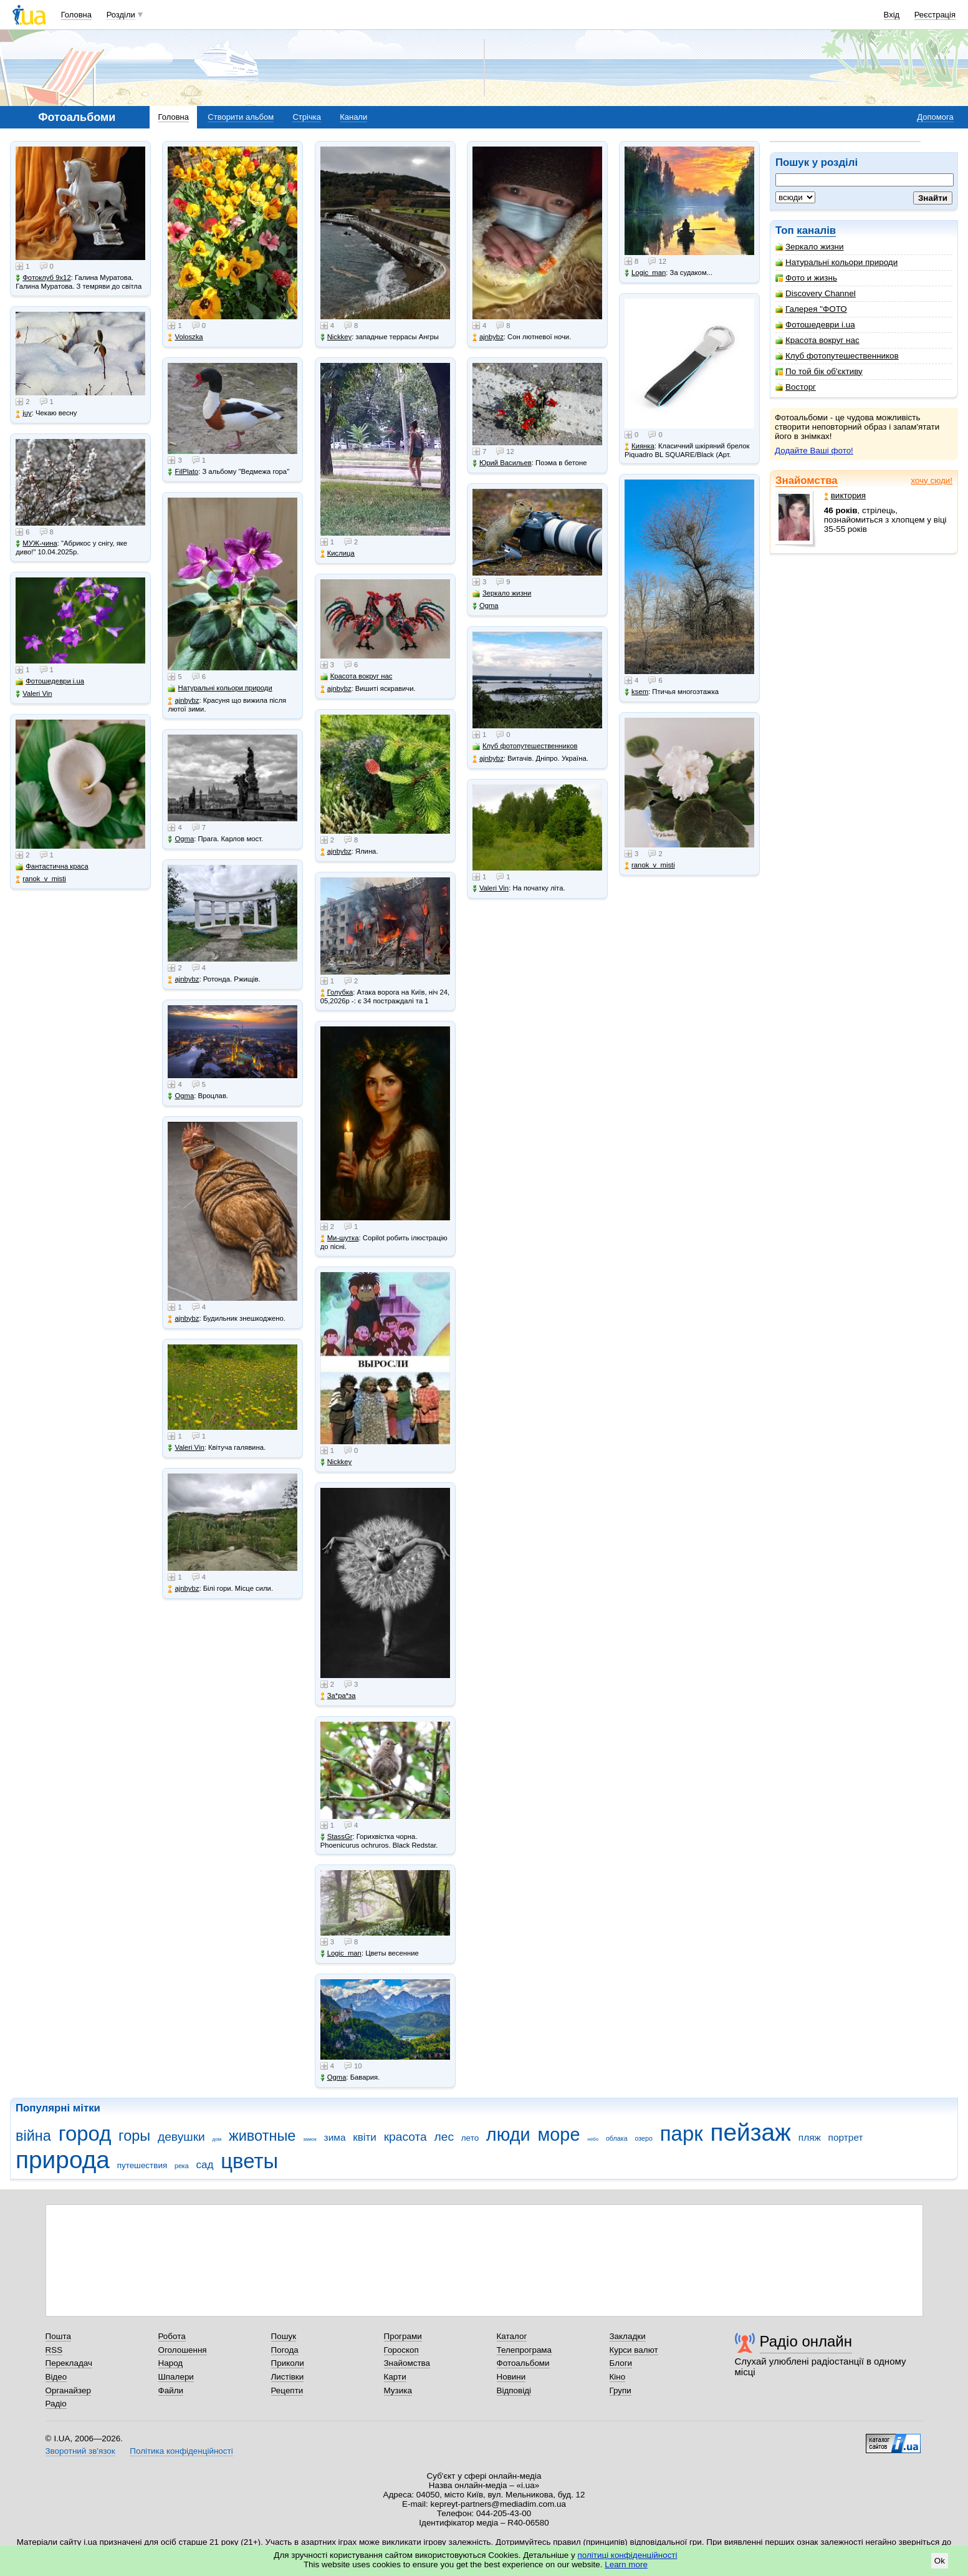 The image size is (968, 2576). What do you see at coordinates (592, 2139) in the screenshot?
I see `небо` at bounding box center [592, 2139].